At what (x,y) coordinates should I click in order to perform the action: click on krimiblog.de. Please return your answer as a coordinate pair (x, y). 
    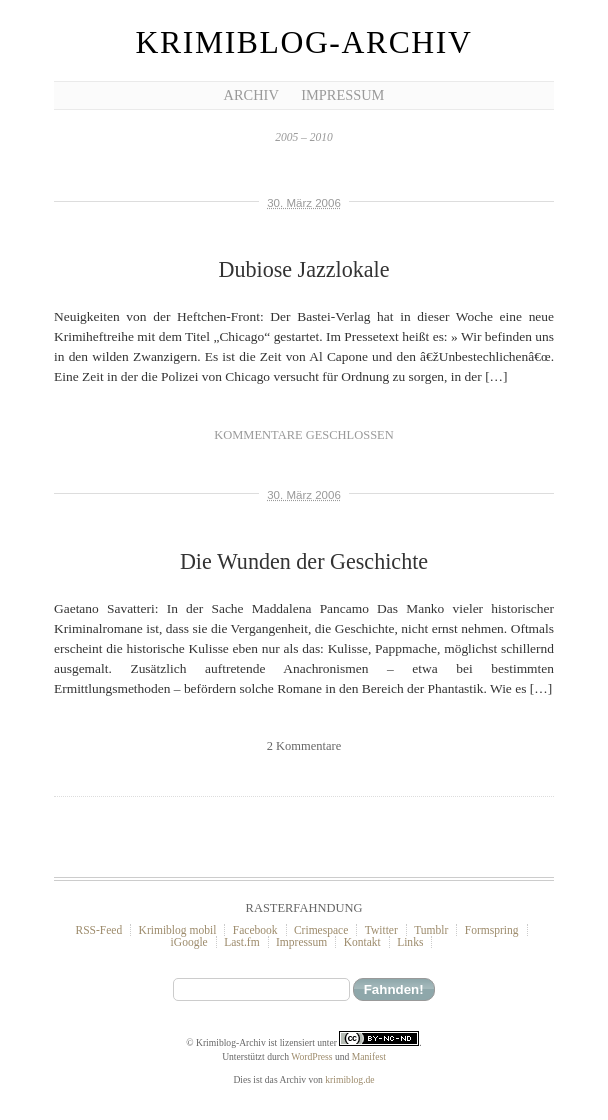
    Looking at the image, I should click on (349, 1079).